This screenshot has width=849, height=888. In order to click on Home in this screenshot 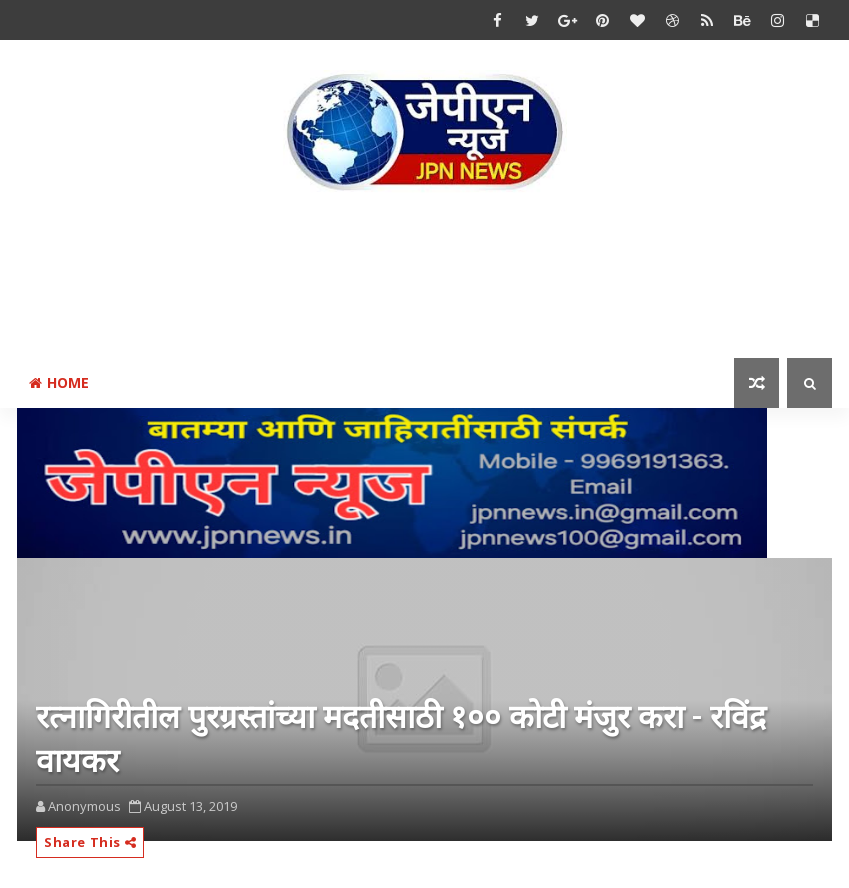, I will do `click(59, 382)`.